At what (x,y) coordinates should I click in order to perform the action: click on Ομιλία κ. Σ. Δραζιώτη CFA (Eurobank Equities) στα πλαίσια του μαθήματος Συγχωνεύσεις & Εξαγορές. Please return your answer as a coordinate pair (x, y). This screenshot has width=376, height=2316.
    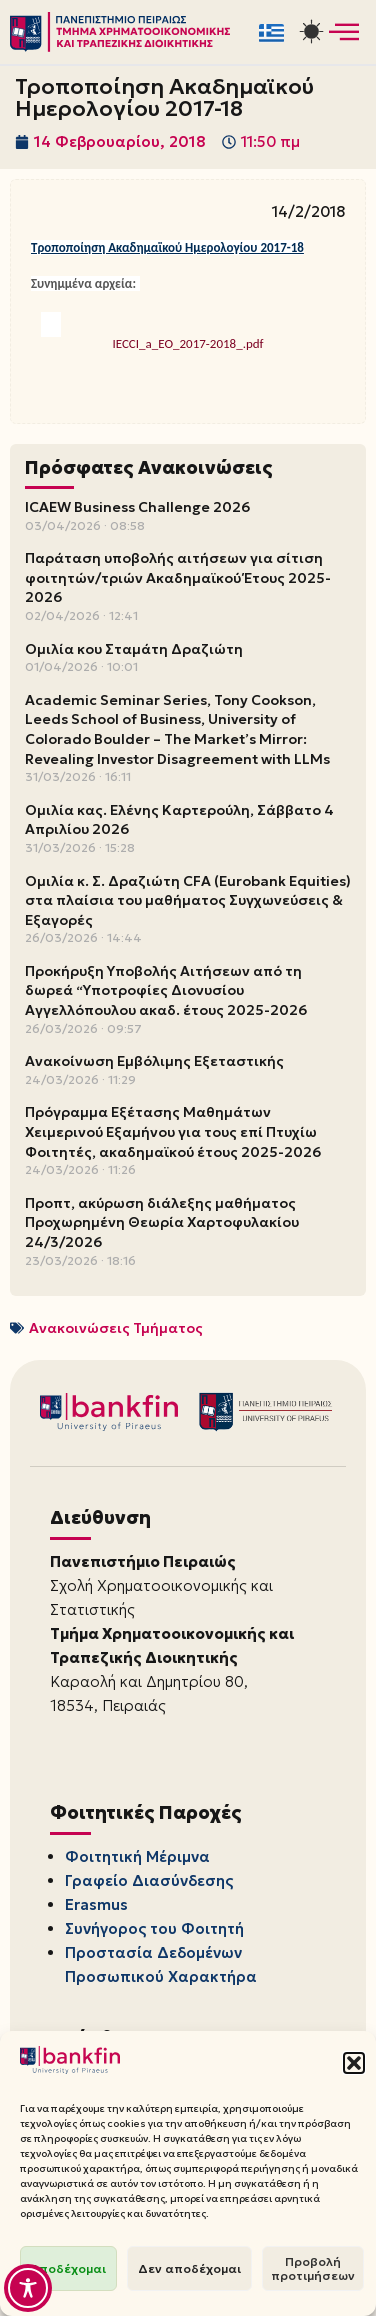
    Looking at the image, I should click on (188, 900).